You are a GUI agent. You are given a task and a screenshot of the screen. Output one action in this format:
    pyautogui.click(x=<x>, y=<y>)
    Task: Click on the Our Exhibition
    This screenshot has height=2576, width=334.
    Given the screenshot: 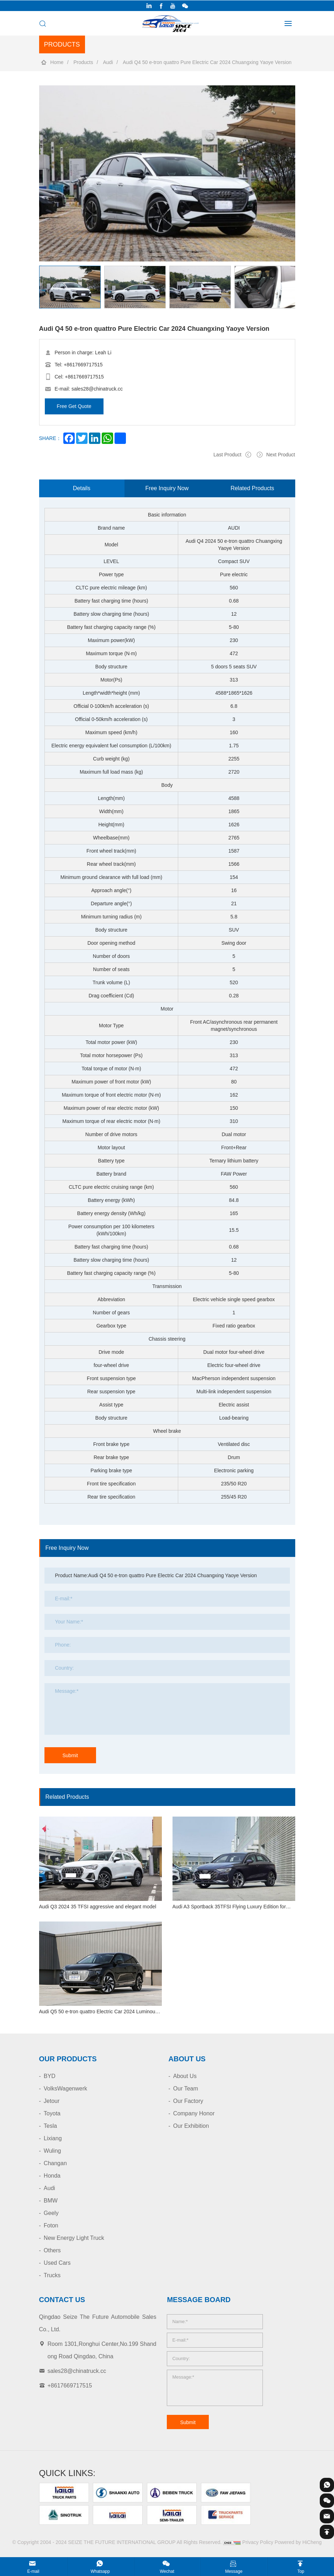 What is the action you would take?
    pyautogui.click(x=191, y=2126)
    